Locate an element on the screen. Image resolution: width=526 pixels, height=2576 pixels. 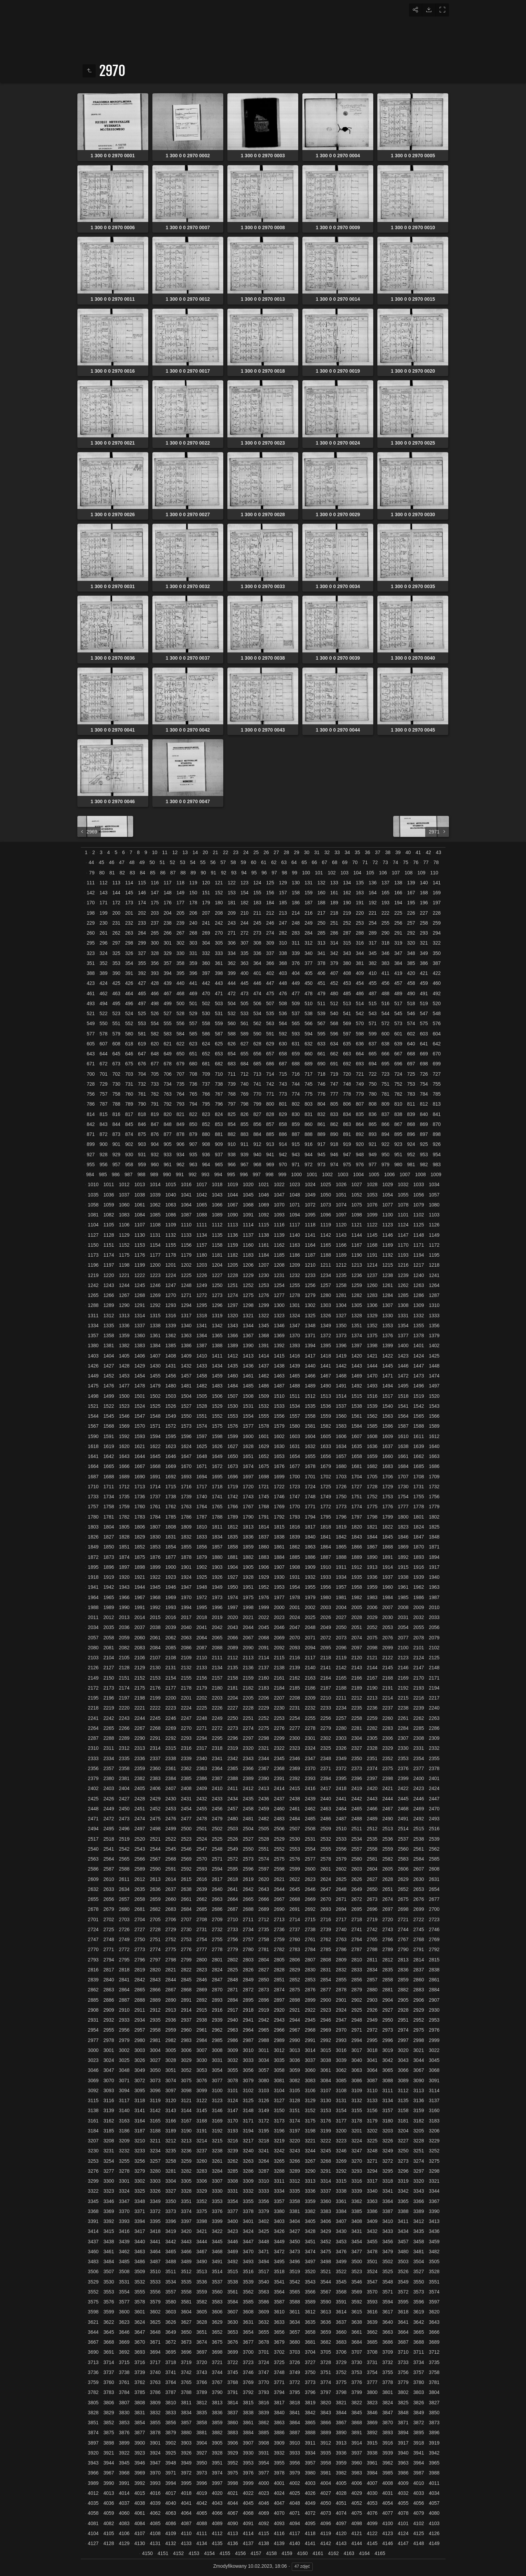
1591 is located at coordinates (108, 1436).